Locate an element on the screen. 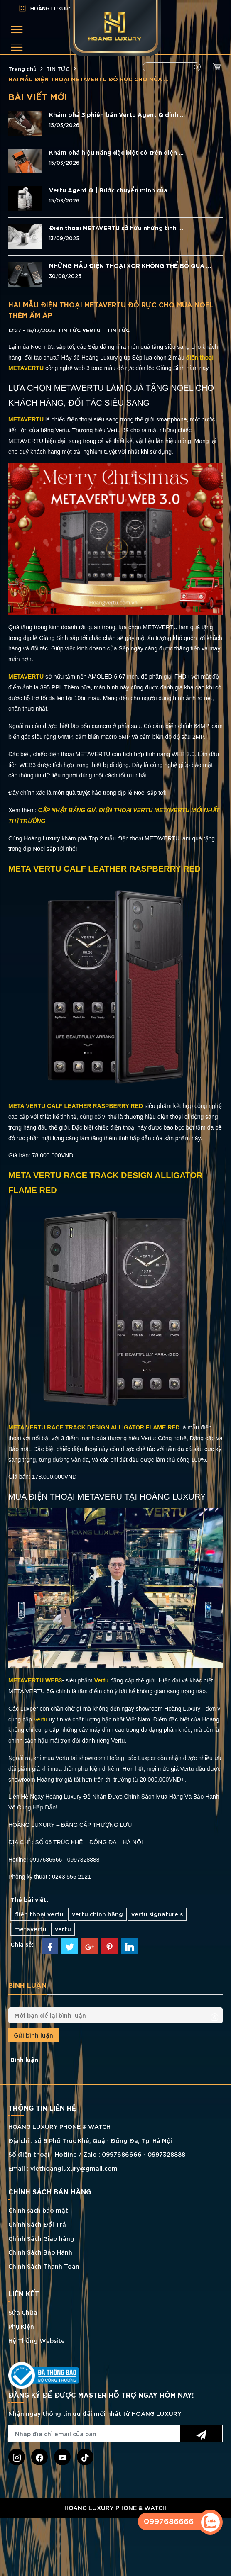 The image size is (231, 2576). Trang chủ is located at coordinates (22, 68).